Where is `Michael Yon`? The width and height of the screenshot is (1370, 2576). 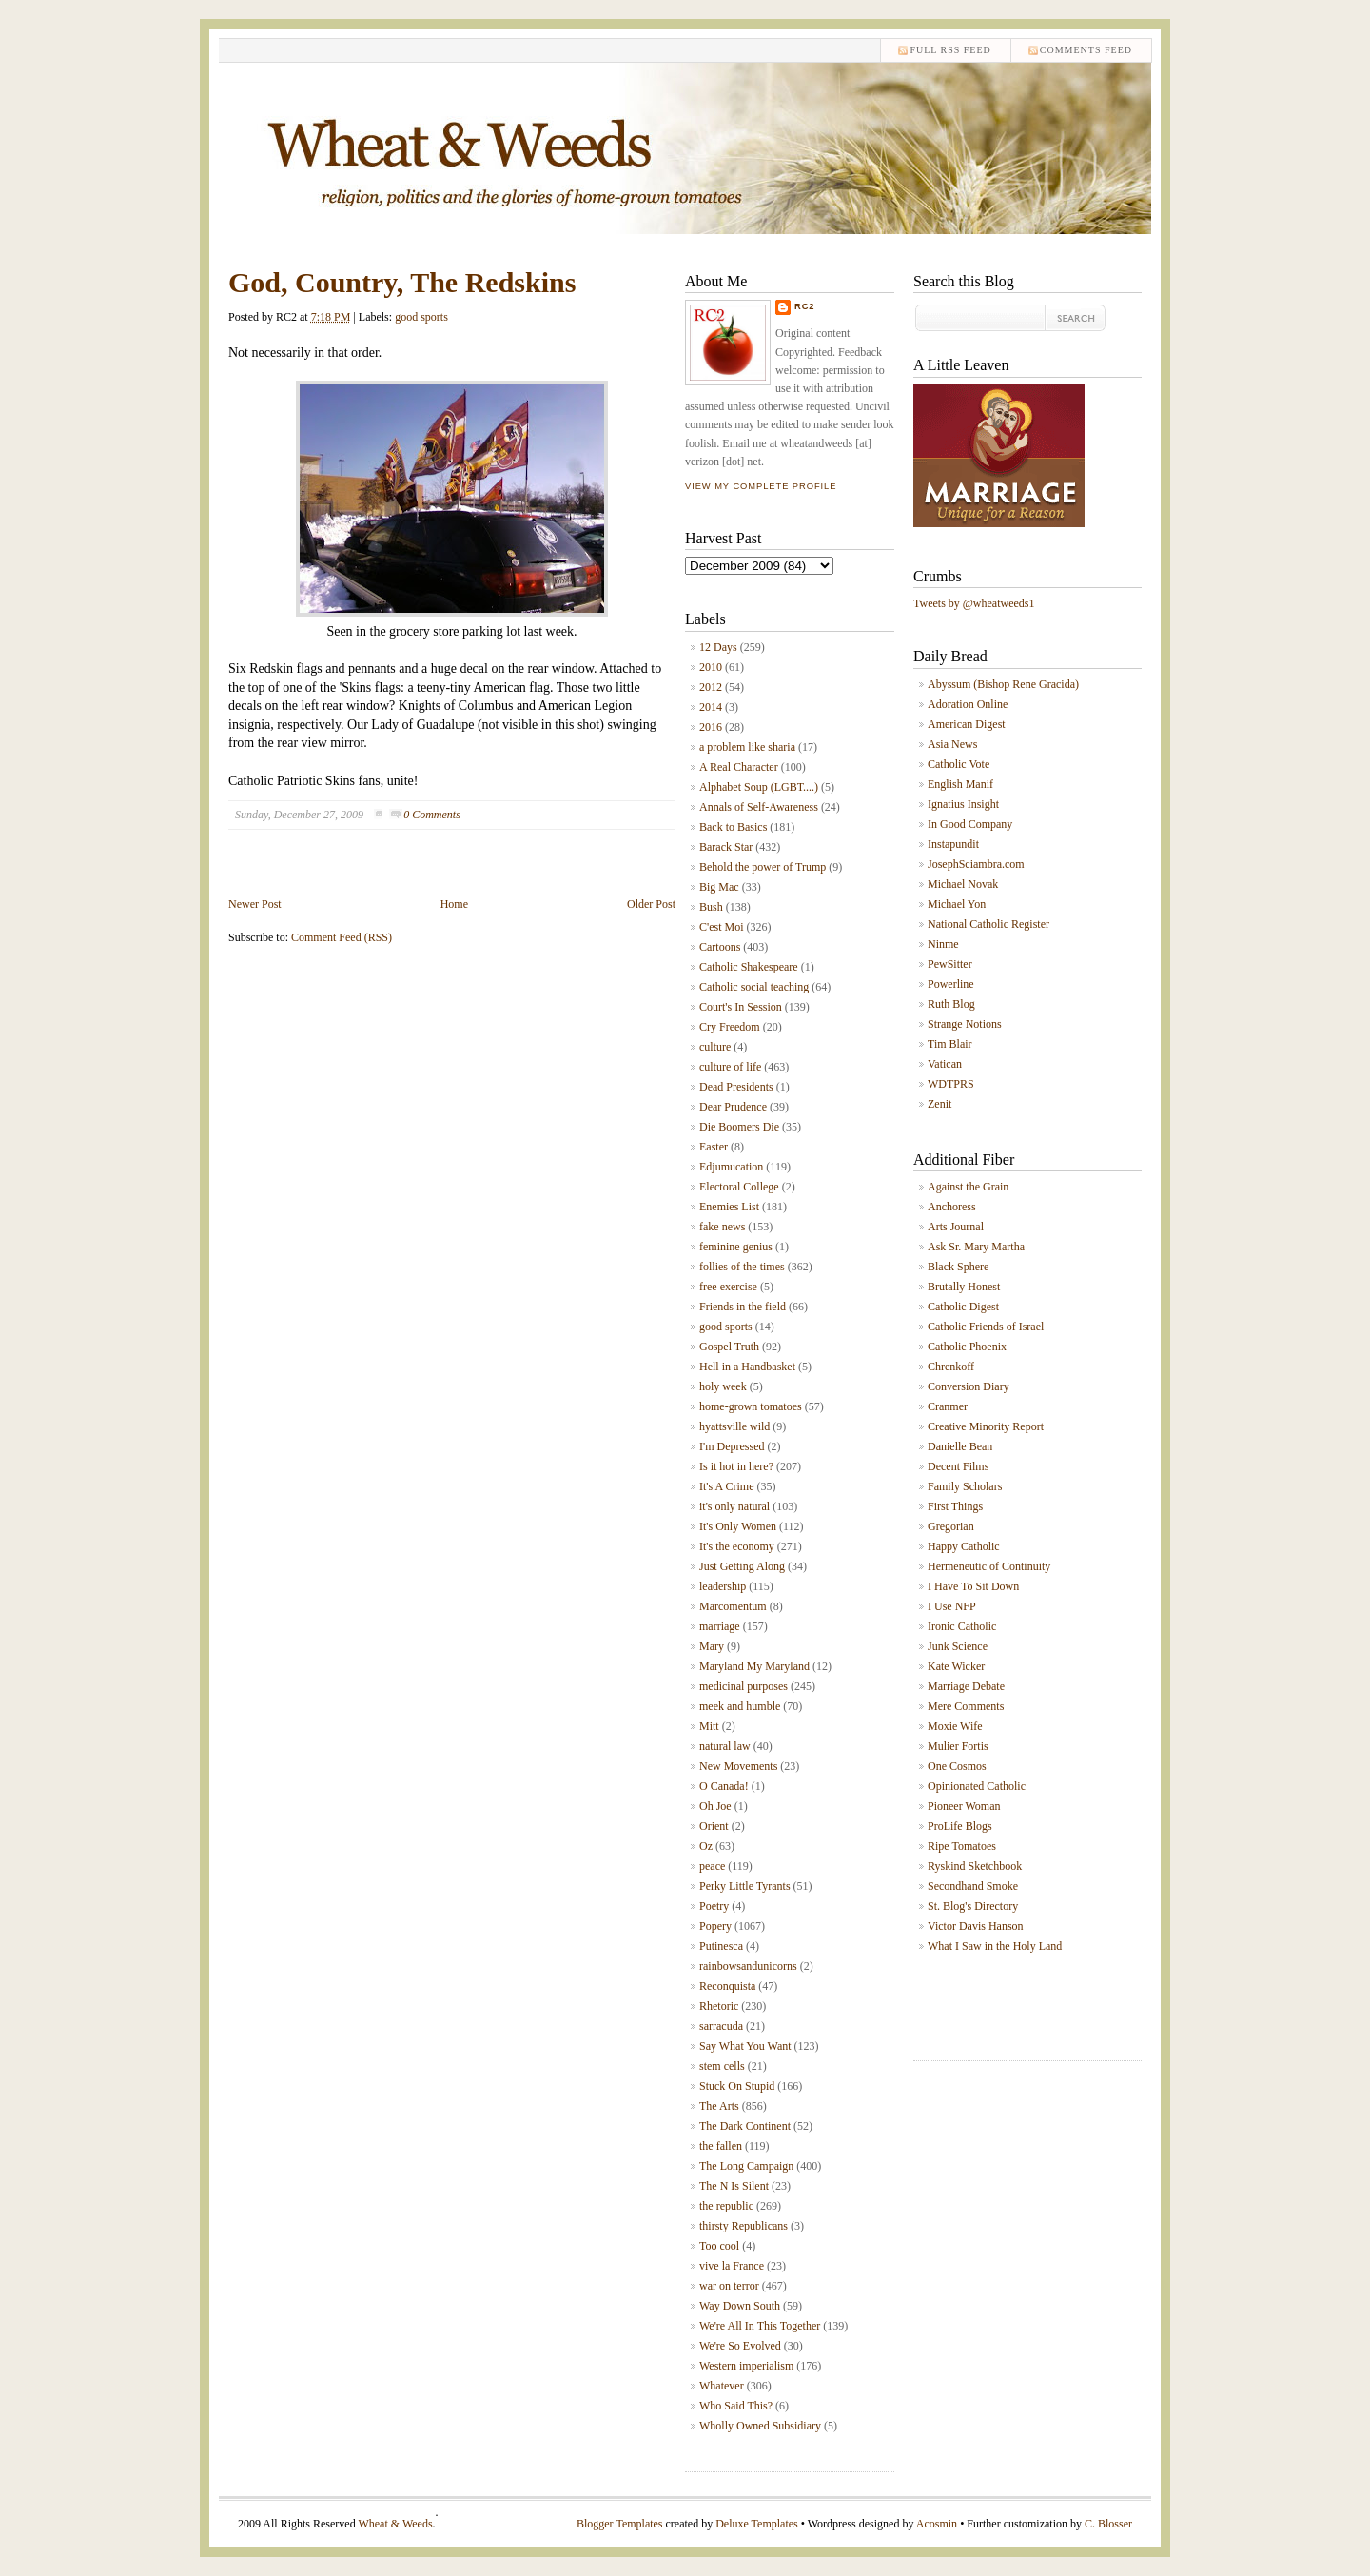 Michael Yon is located at coordinates (957, 904).